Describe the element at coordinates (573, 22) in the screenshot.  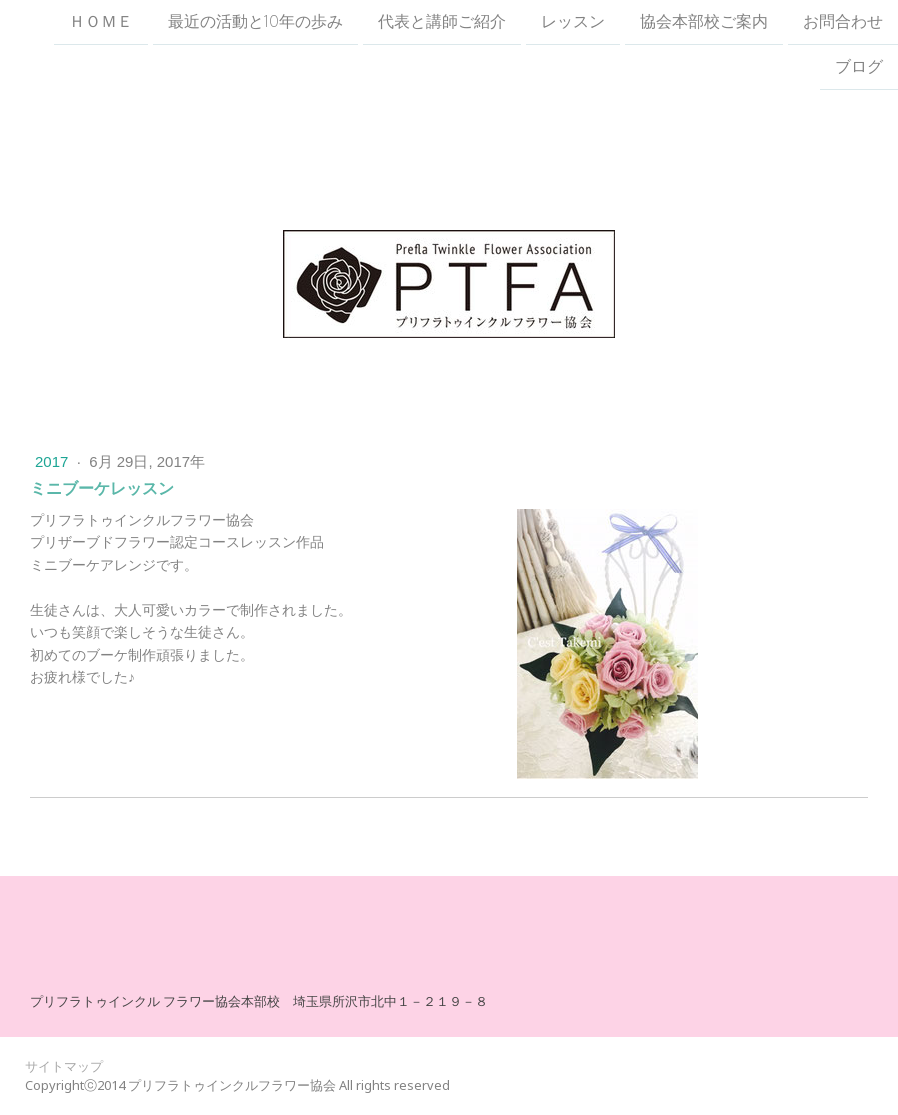
I see `レッスン` at that location.